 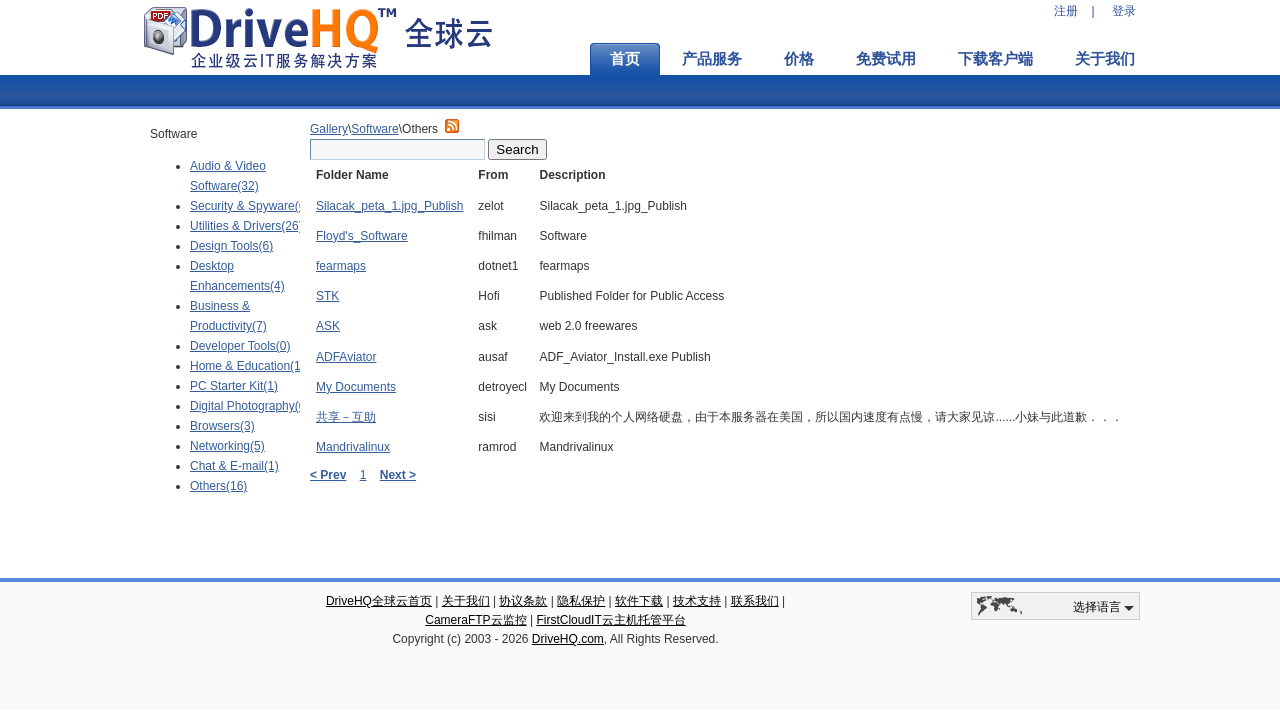 I want to click on Home & Education(1), so click(x=247, y=366).